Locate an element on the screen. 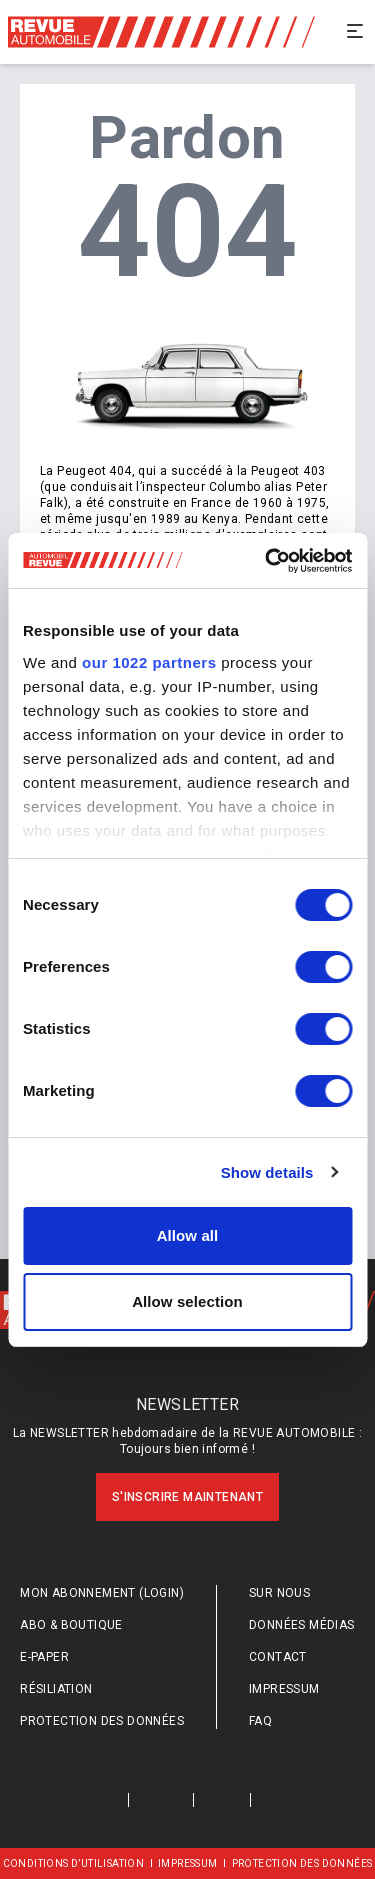  E-Paper is located at coordinates (44, 1657).